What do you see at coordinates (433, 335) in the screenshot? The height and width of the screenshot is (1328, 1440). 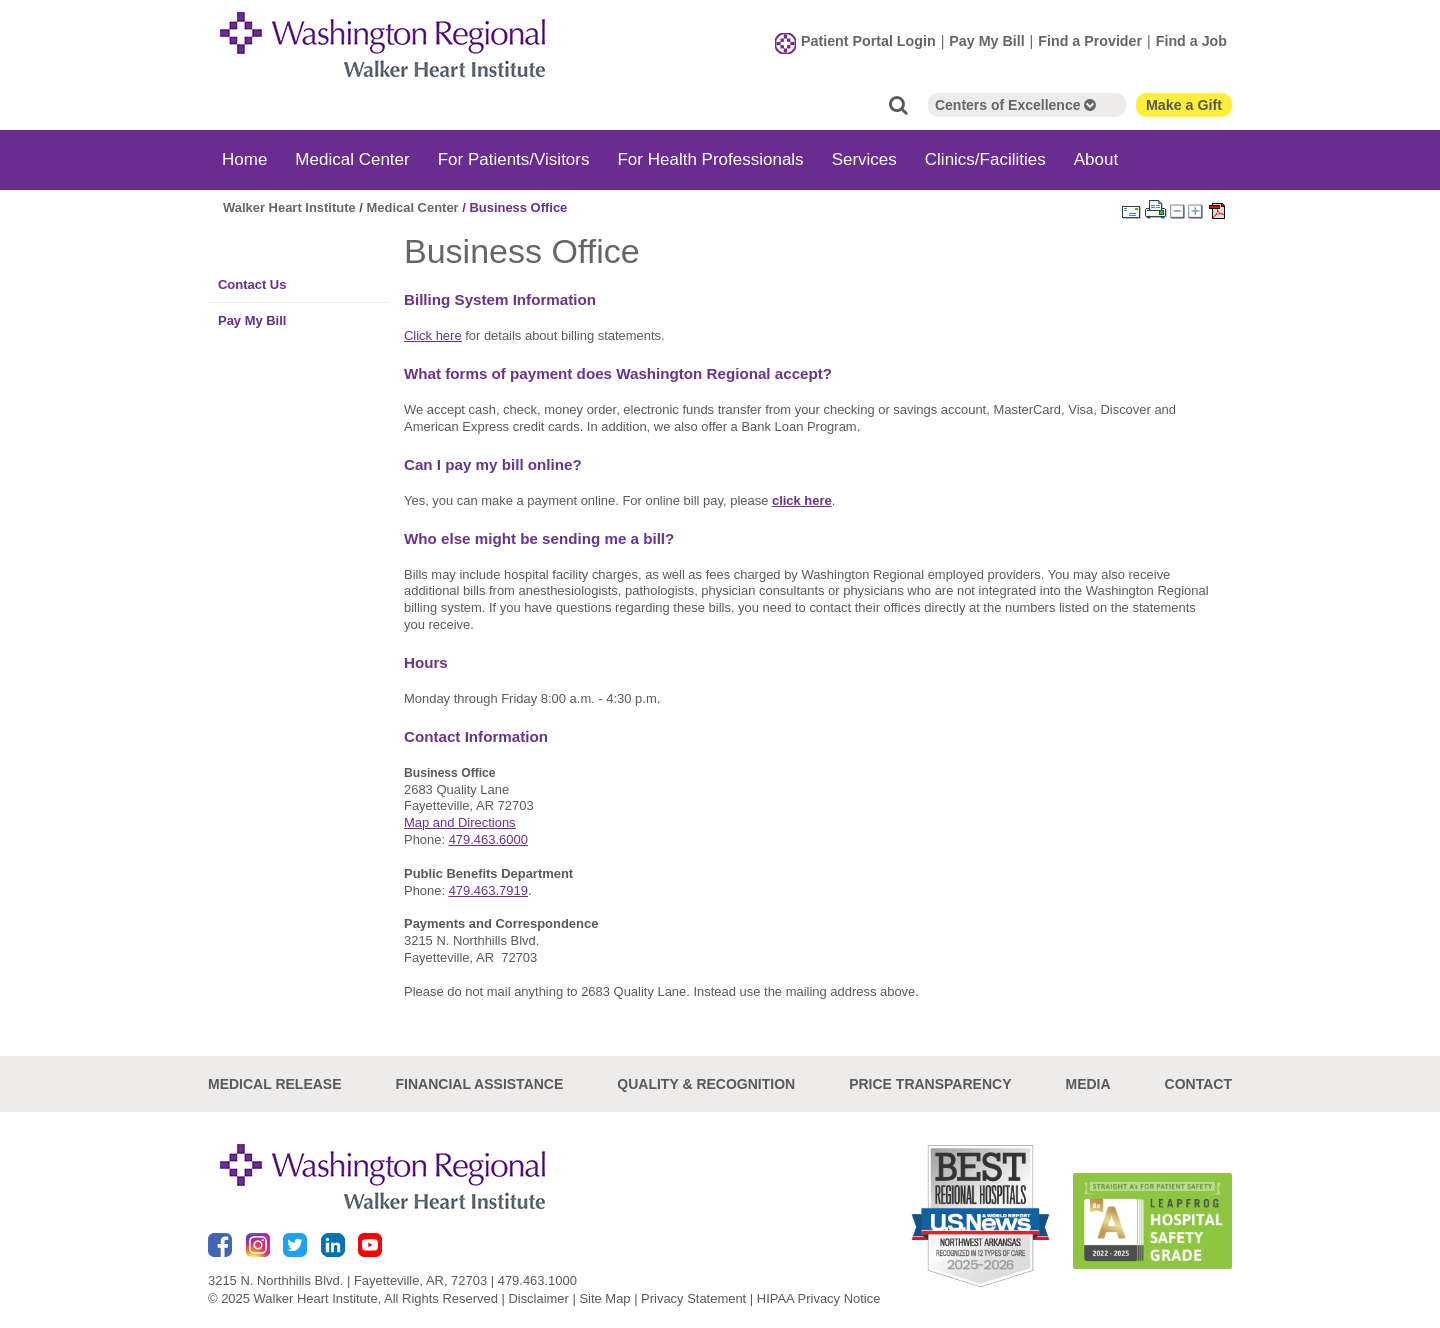 I see `Click here` at bounding box center [433, 335].